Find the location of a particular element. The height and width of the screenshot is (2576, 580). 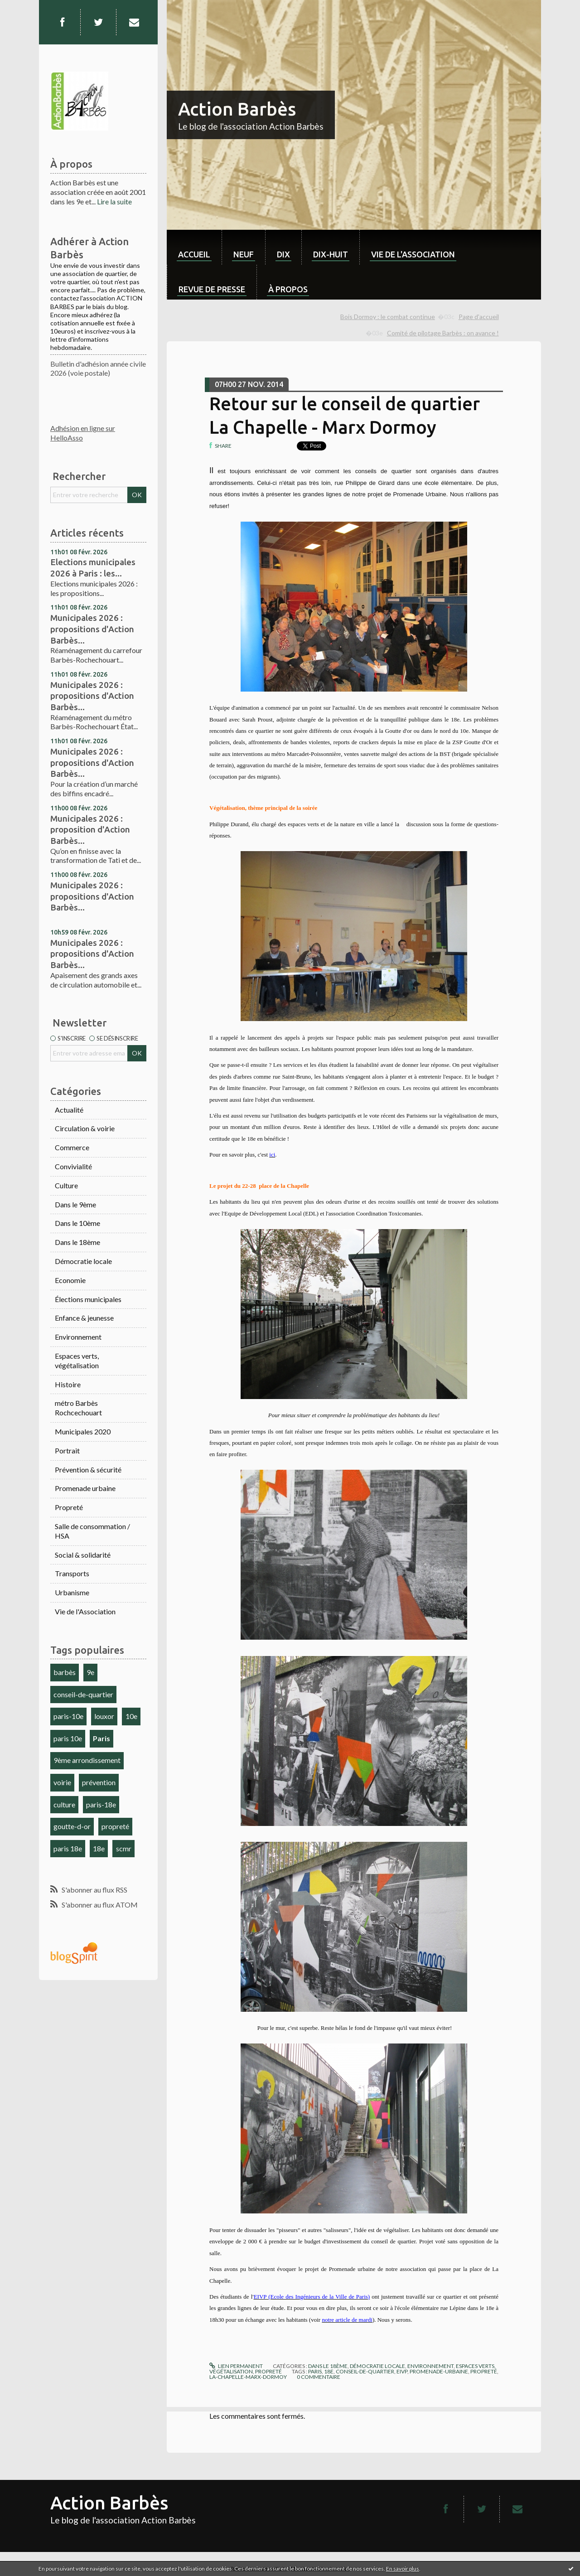

Portrait is located at coordinates (67, 1450).